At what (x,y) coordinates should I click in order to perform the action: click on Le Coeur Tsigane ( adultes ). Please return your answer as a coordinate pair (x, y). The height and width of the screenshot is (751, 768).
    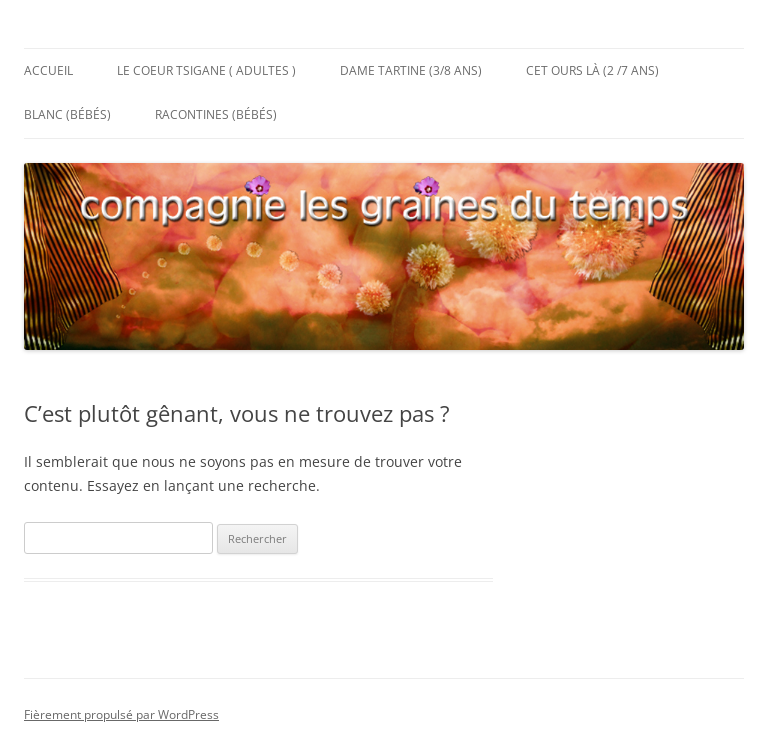
    Looking at the image, I should click on (206, 70).